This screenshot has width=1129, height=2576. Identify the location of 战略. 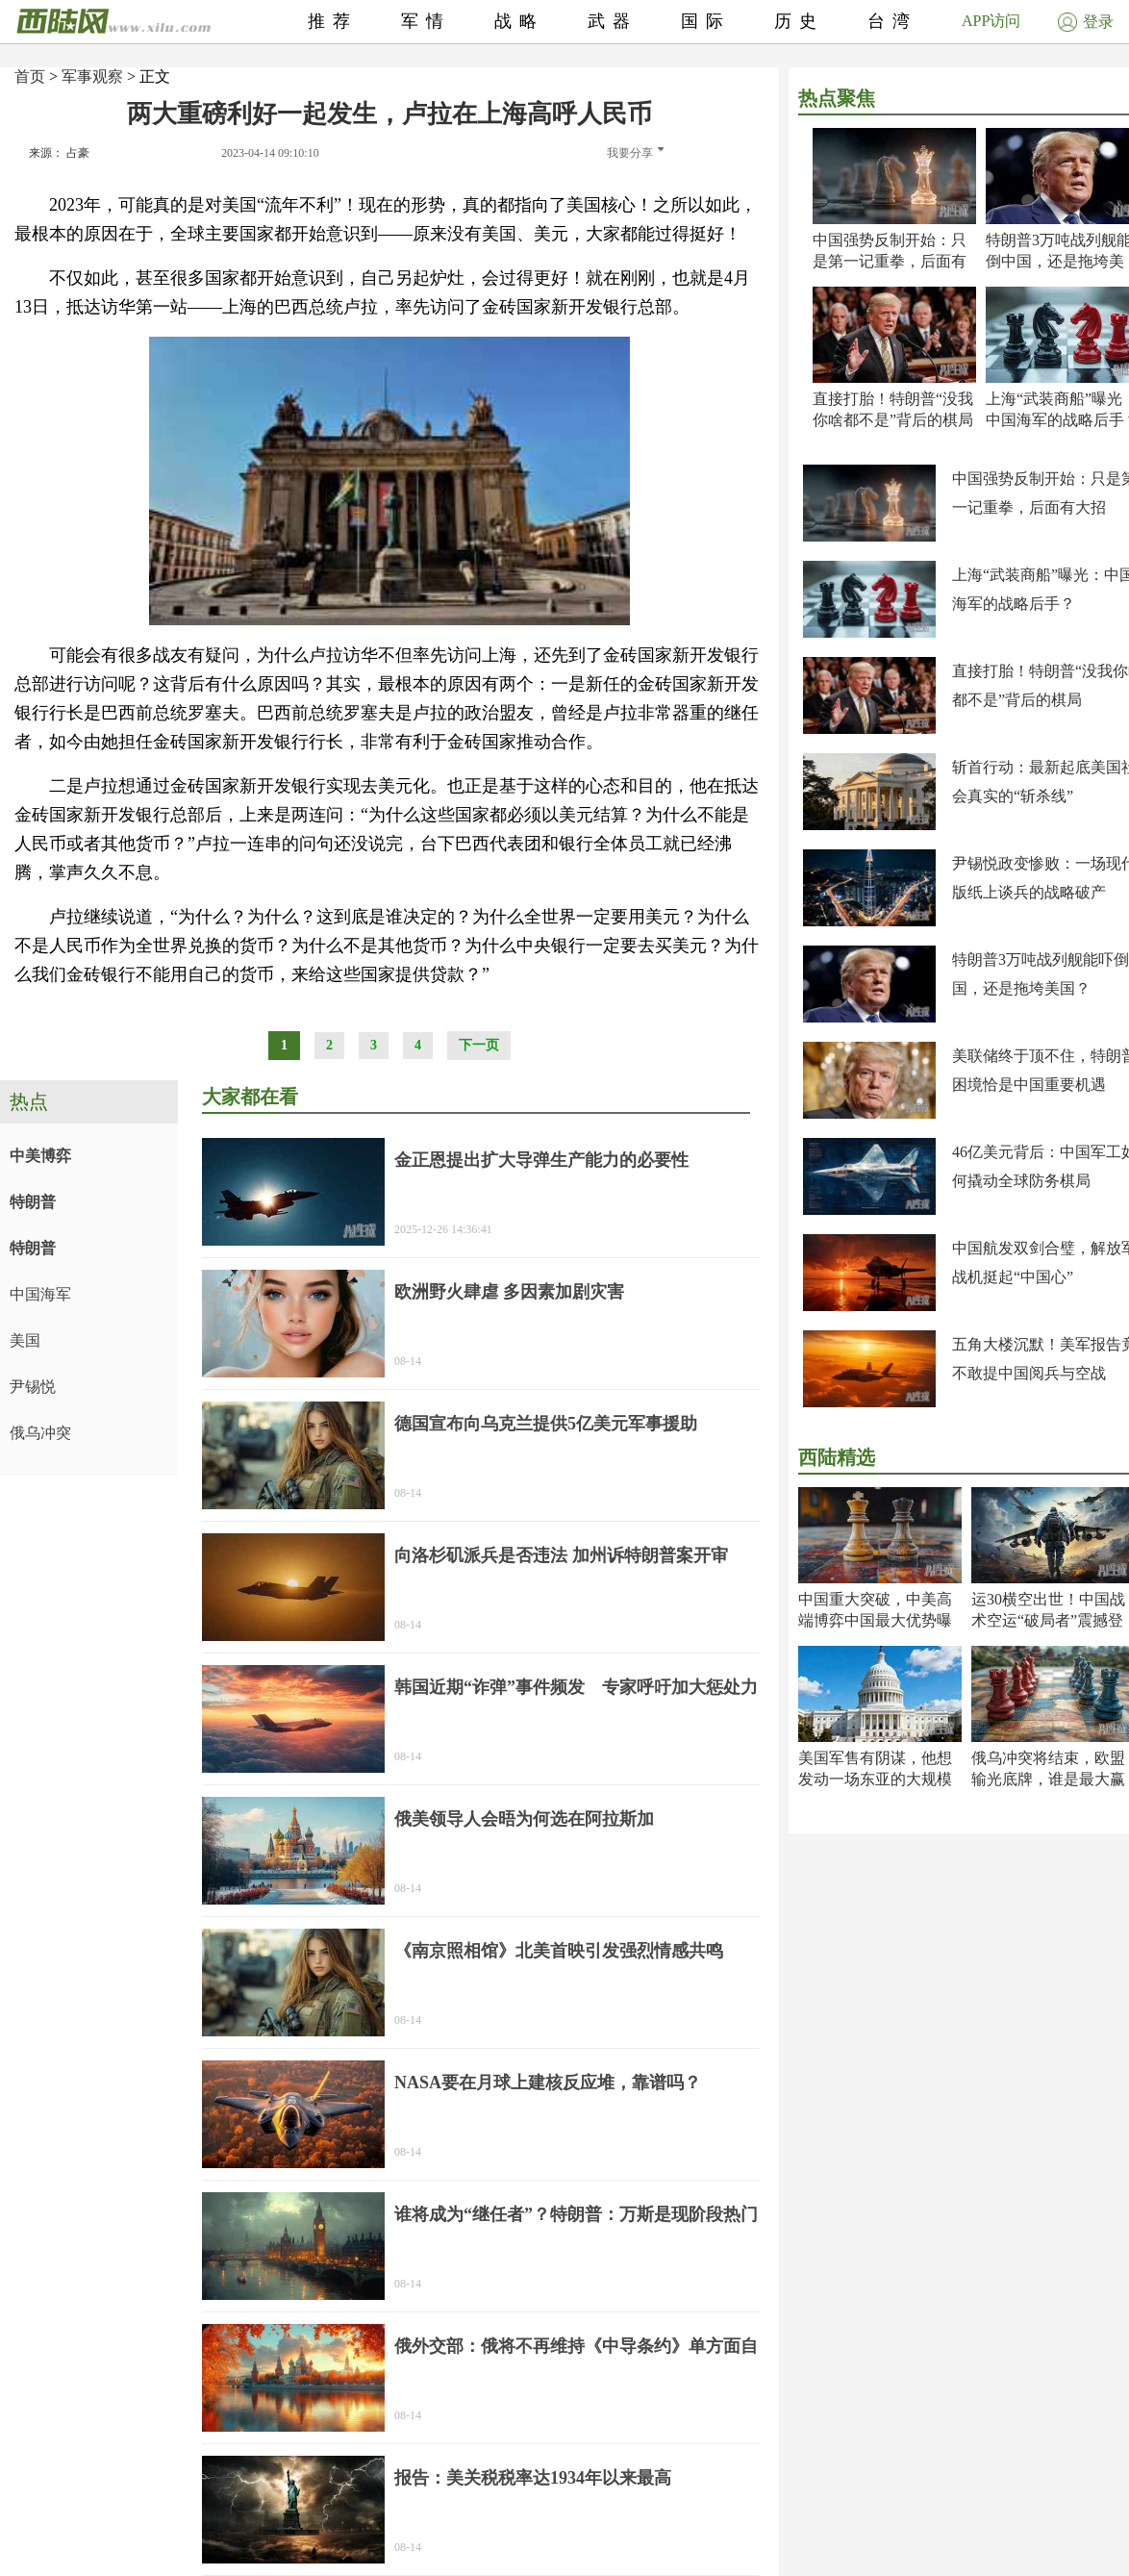
(519, 21).